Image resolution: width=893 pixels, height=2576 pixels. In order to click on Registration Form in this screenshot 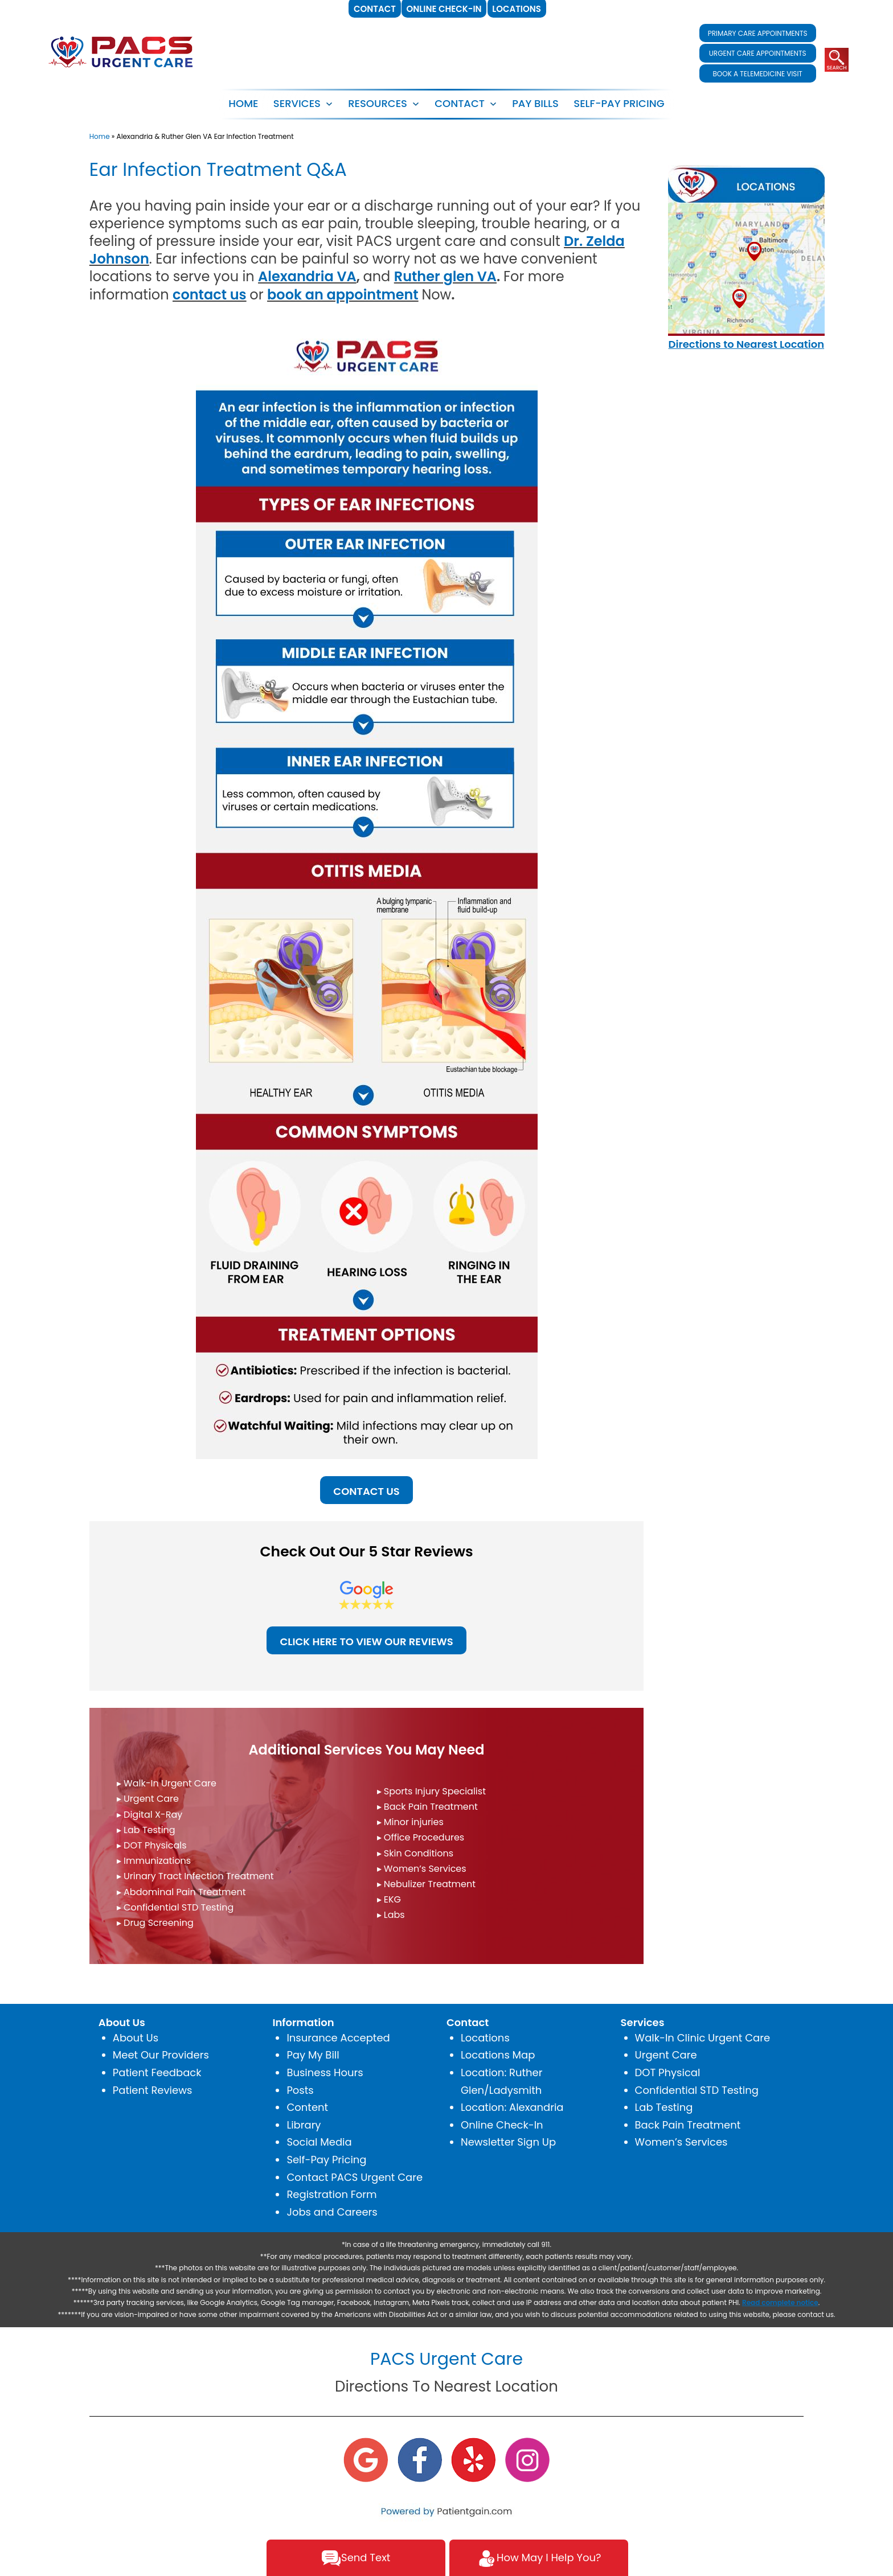, I will do `click(331, 2194)`.